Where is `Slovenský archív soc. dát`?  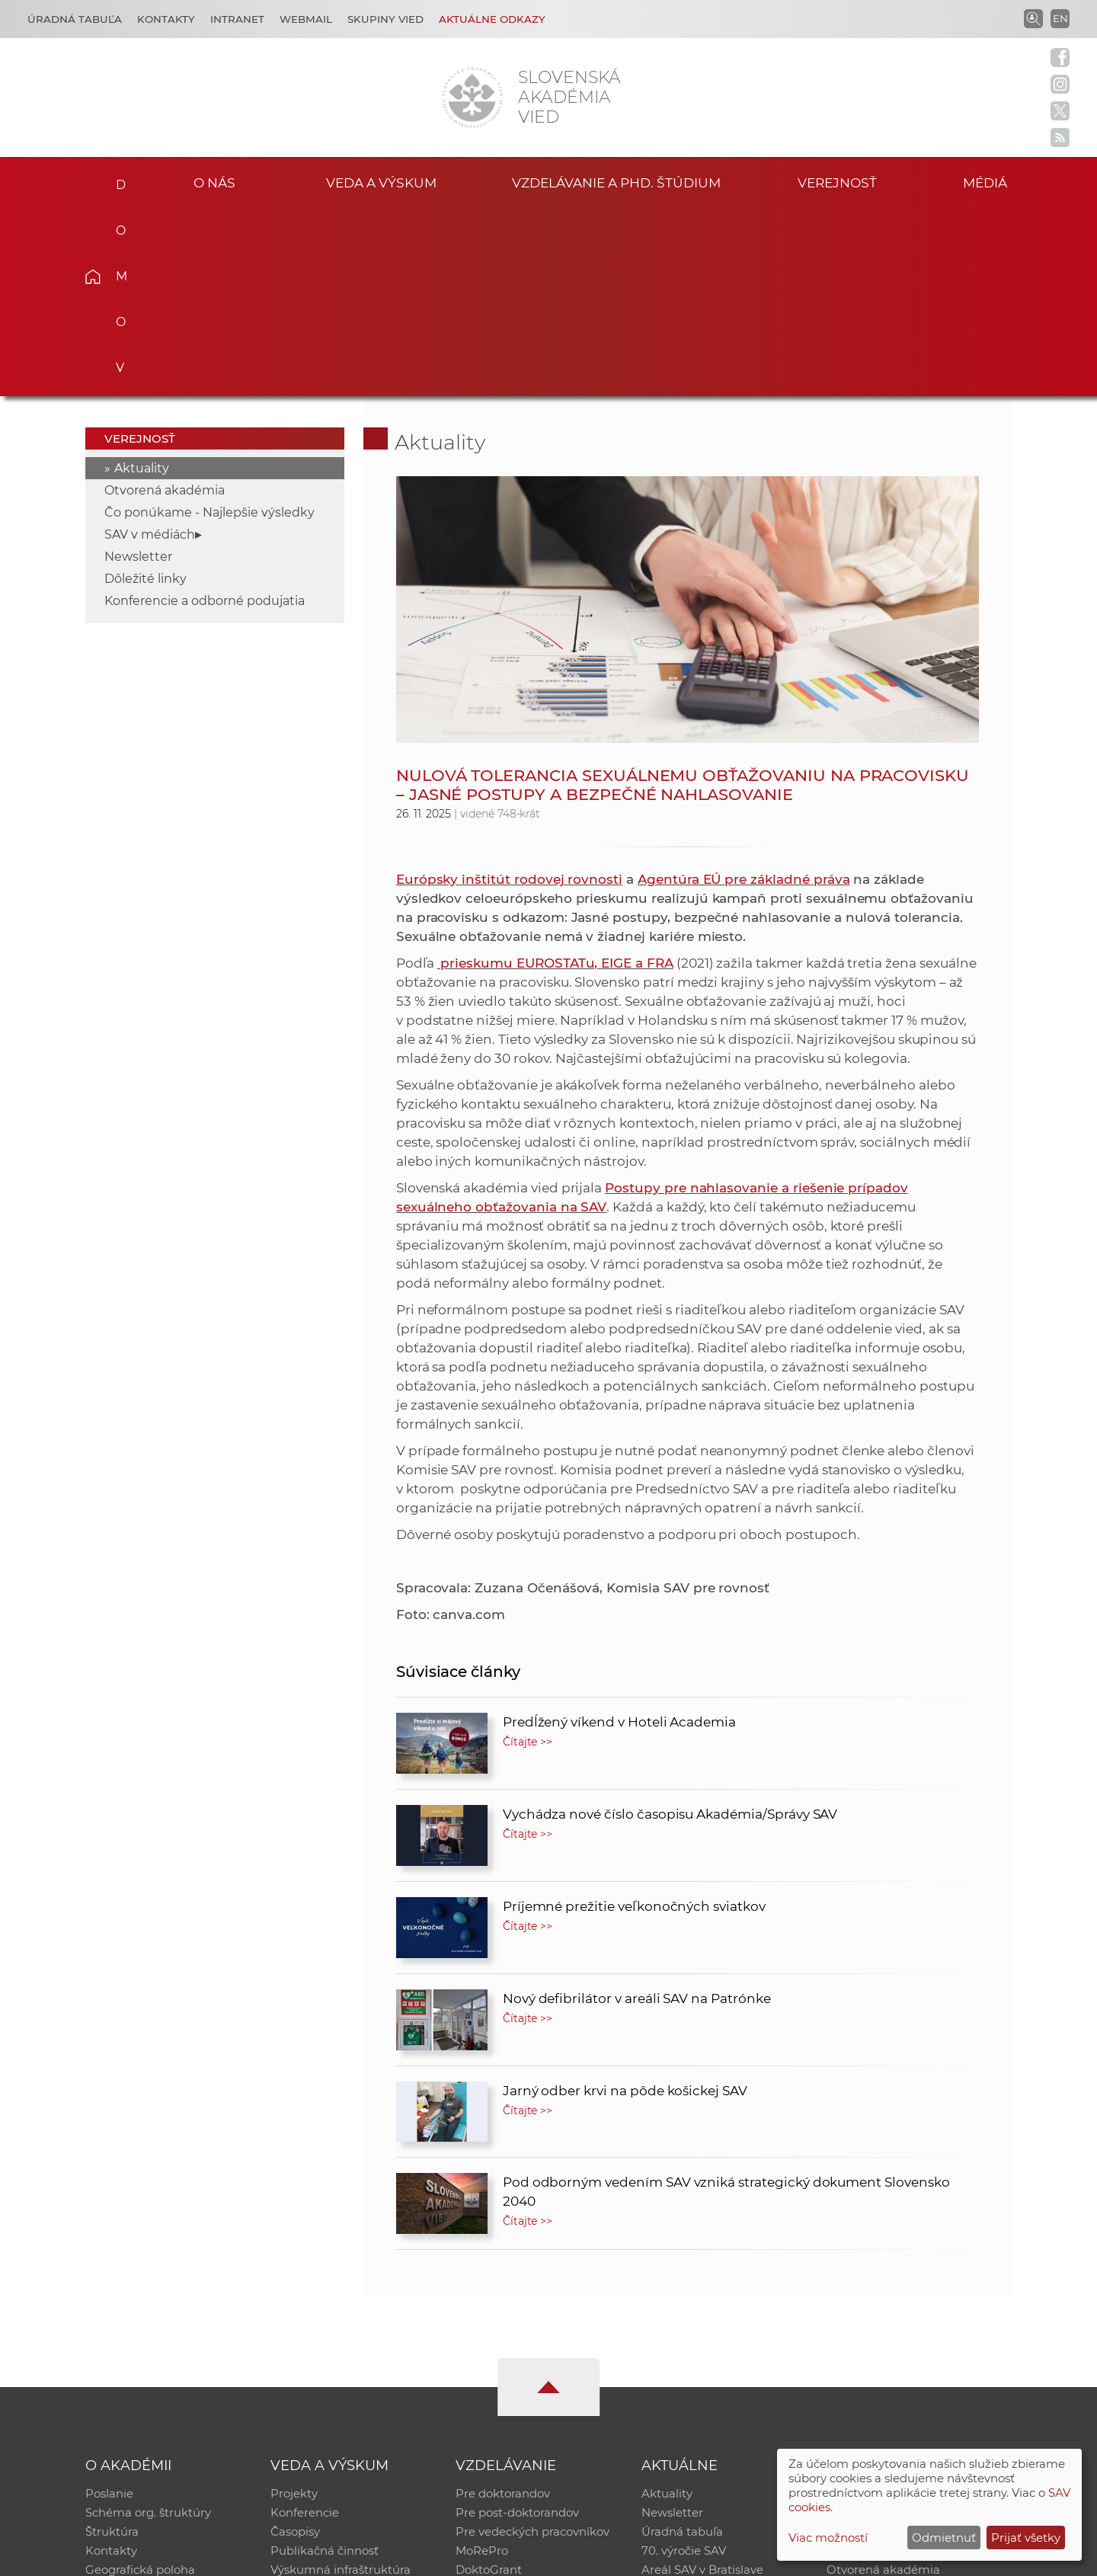
Slovenský archív soc. dát is located at coordinates (896, 2325).